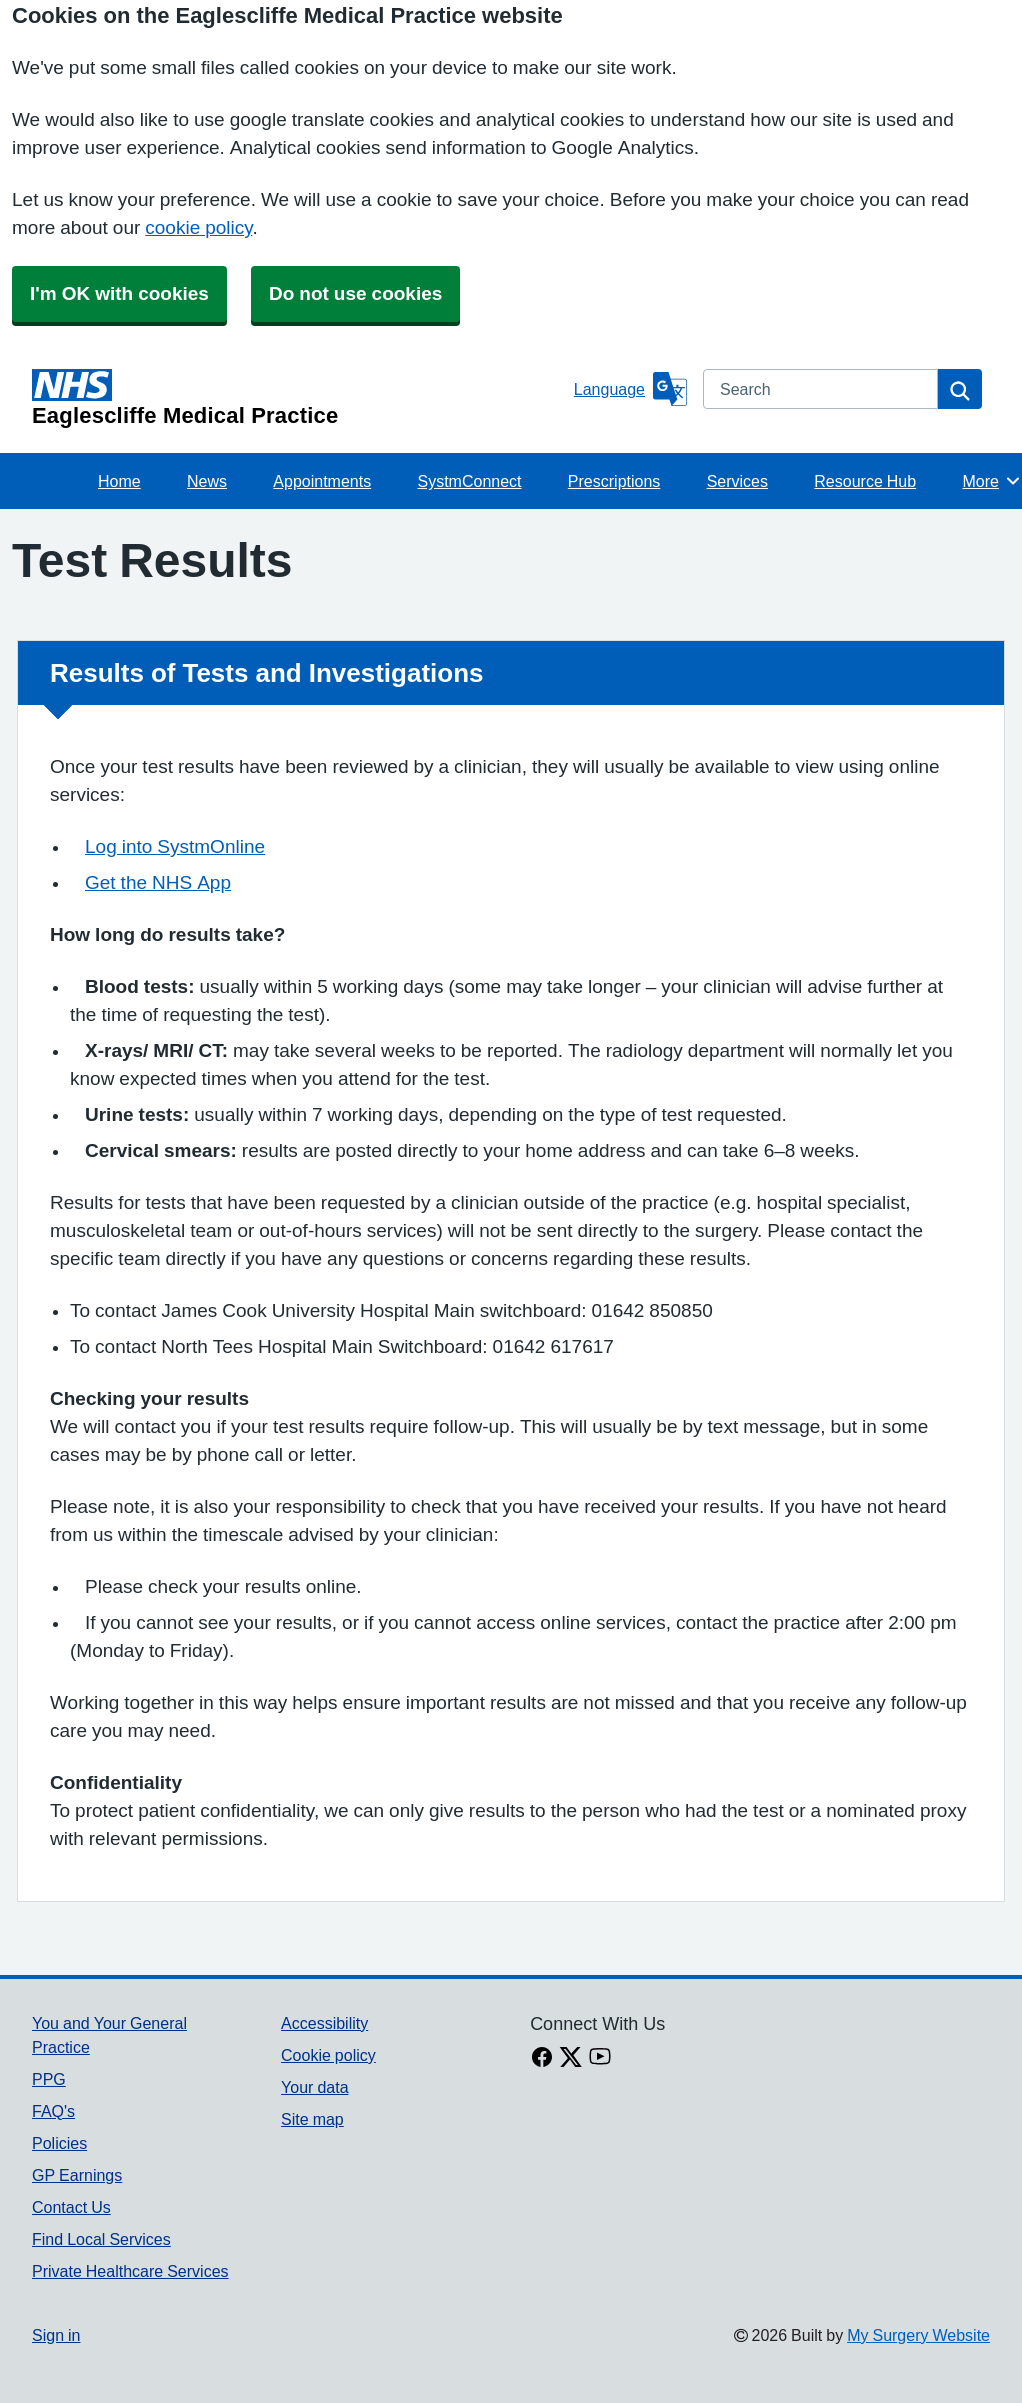 This screenshot has height=2403, width=1022. Describe the element at coordinates (614, 481) in the screenshot. I see `Prescriptions` at that location.